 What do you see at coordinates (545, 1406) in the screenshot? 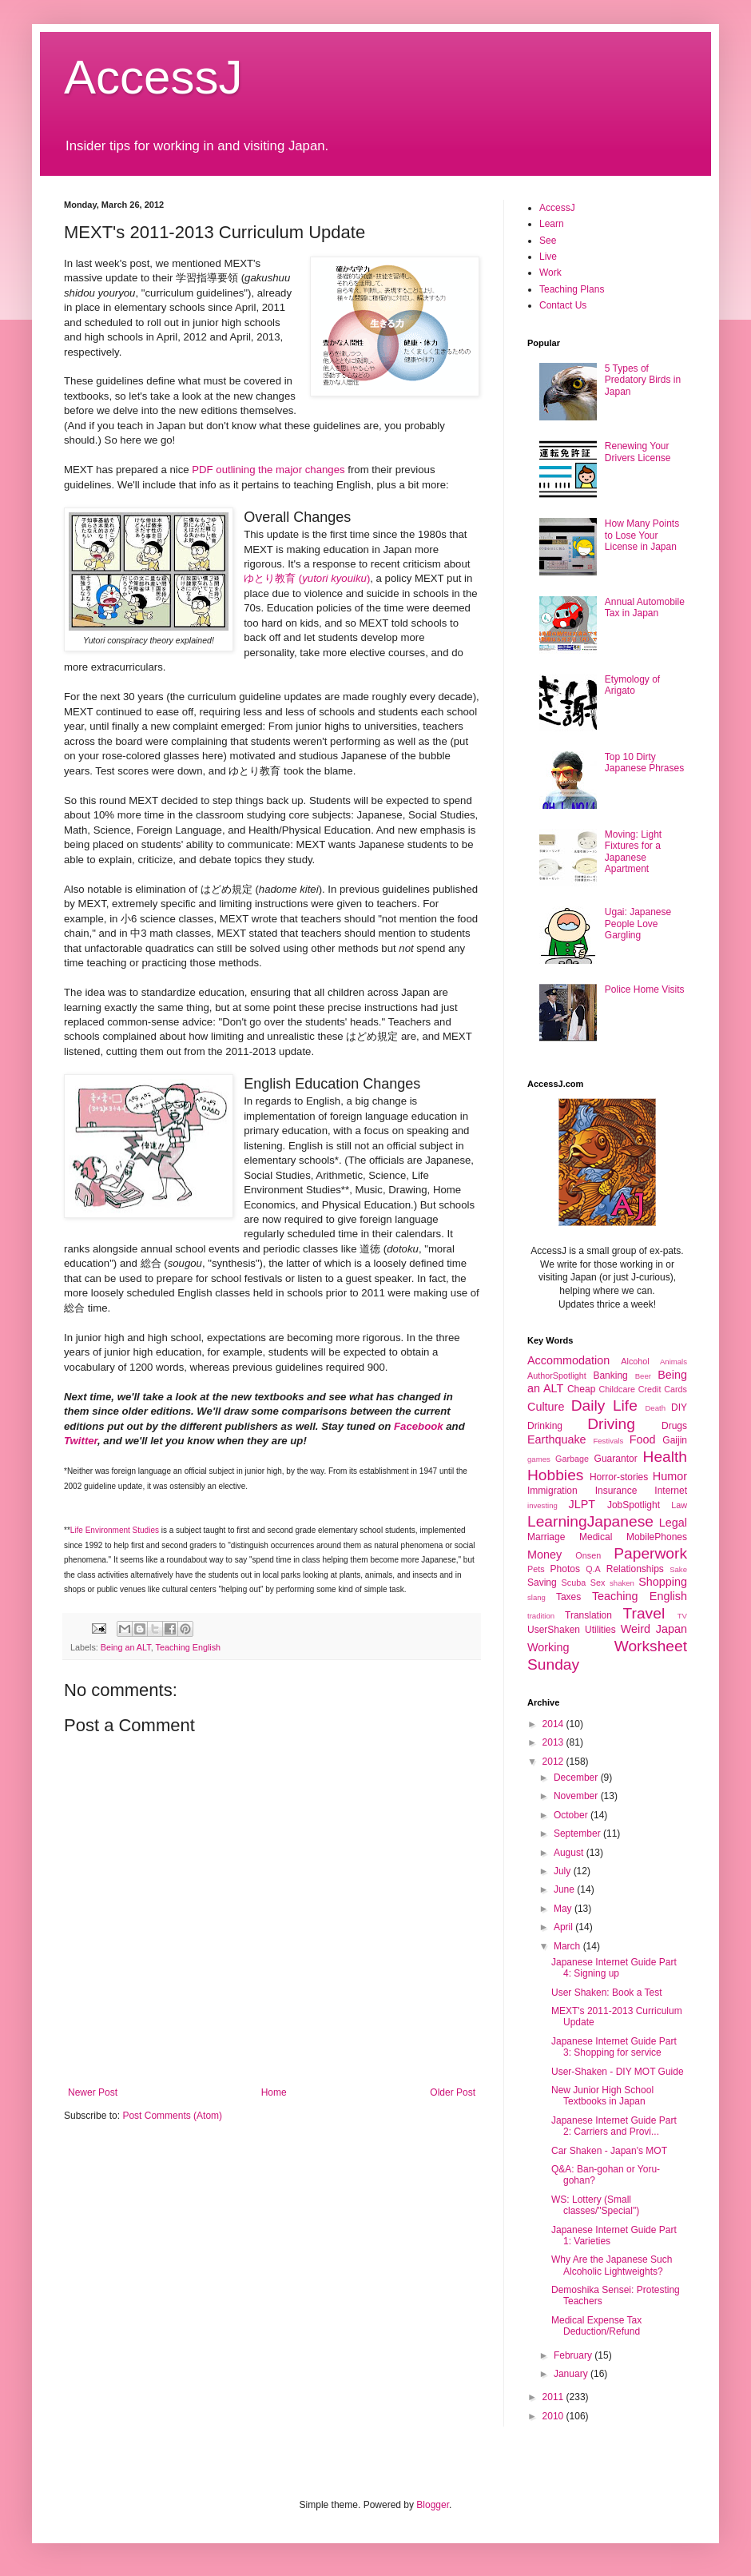
I see `Culture` at bounding box center [545, 1406].